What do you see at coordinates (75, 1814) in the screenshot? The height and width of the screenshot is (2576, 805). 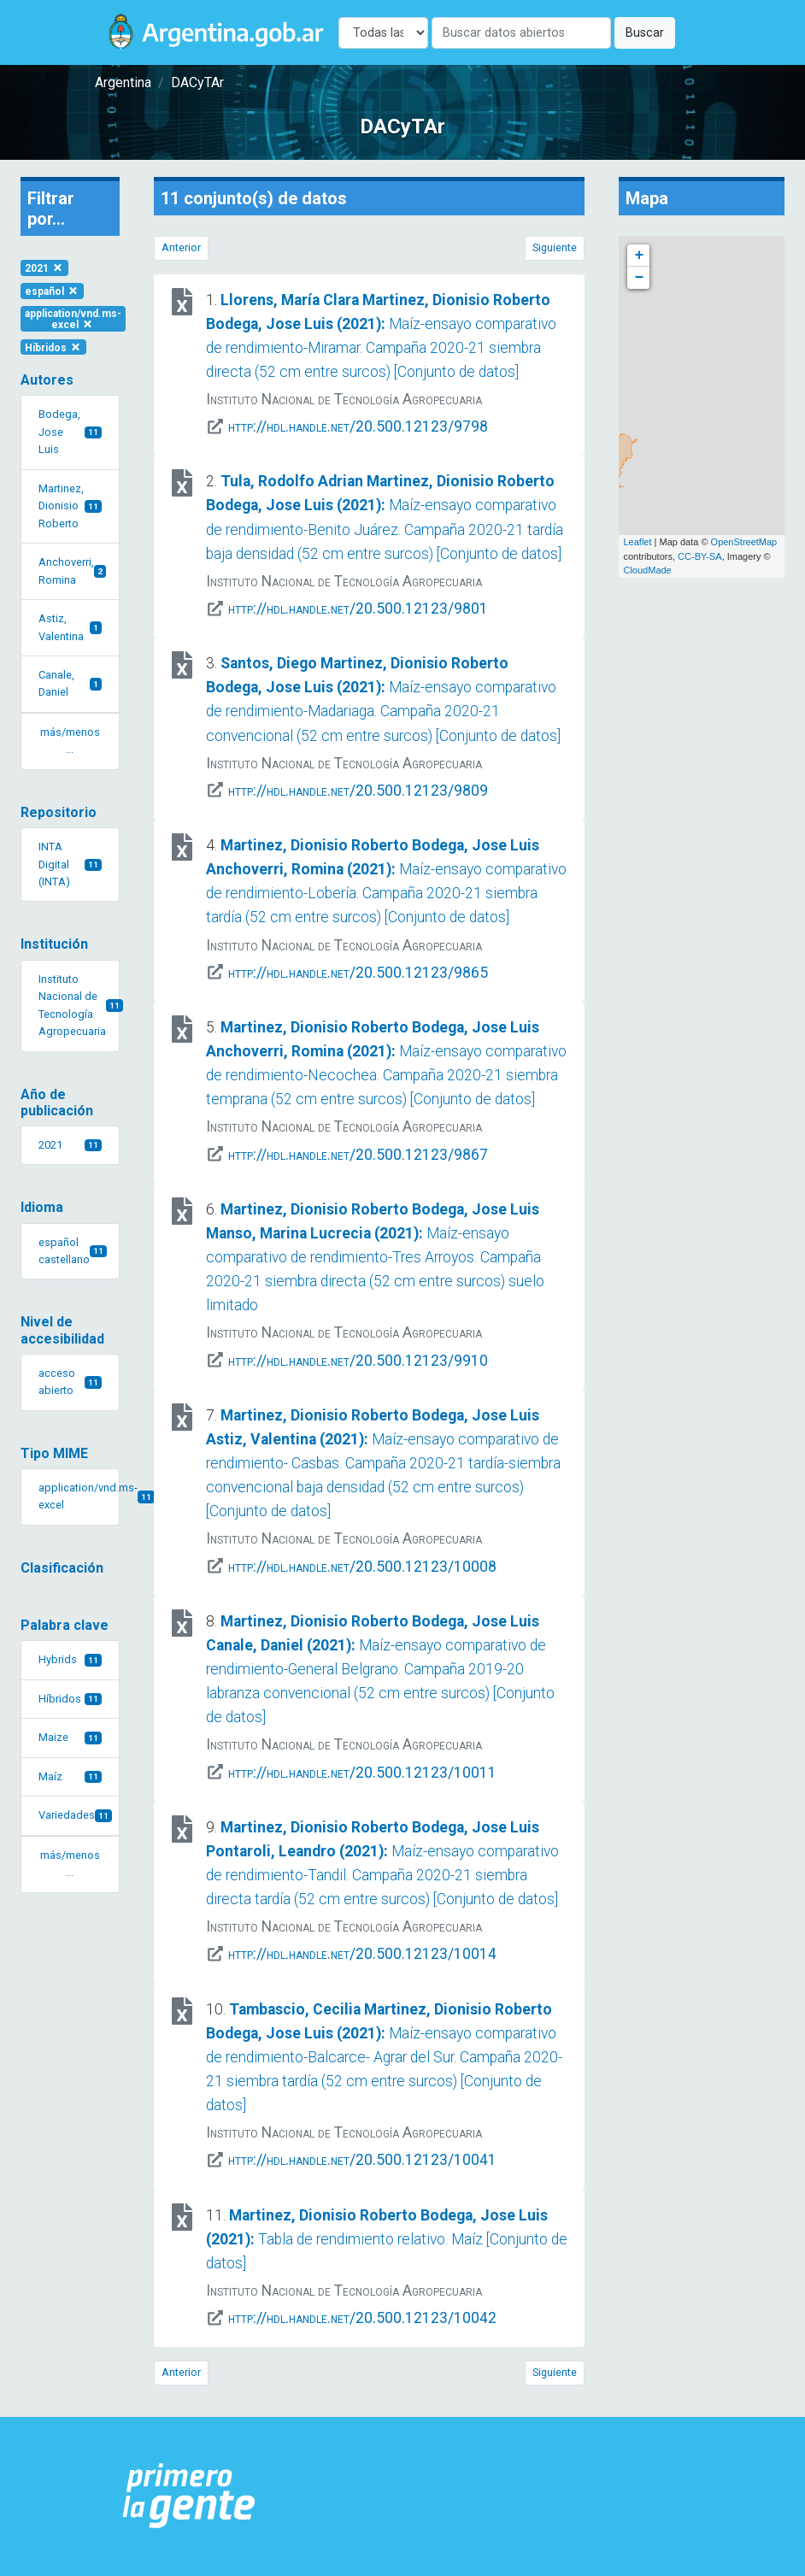 I see `Variedades` at bounding box center [75, 1814].